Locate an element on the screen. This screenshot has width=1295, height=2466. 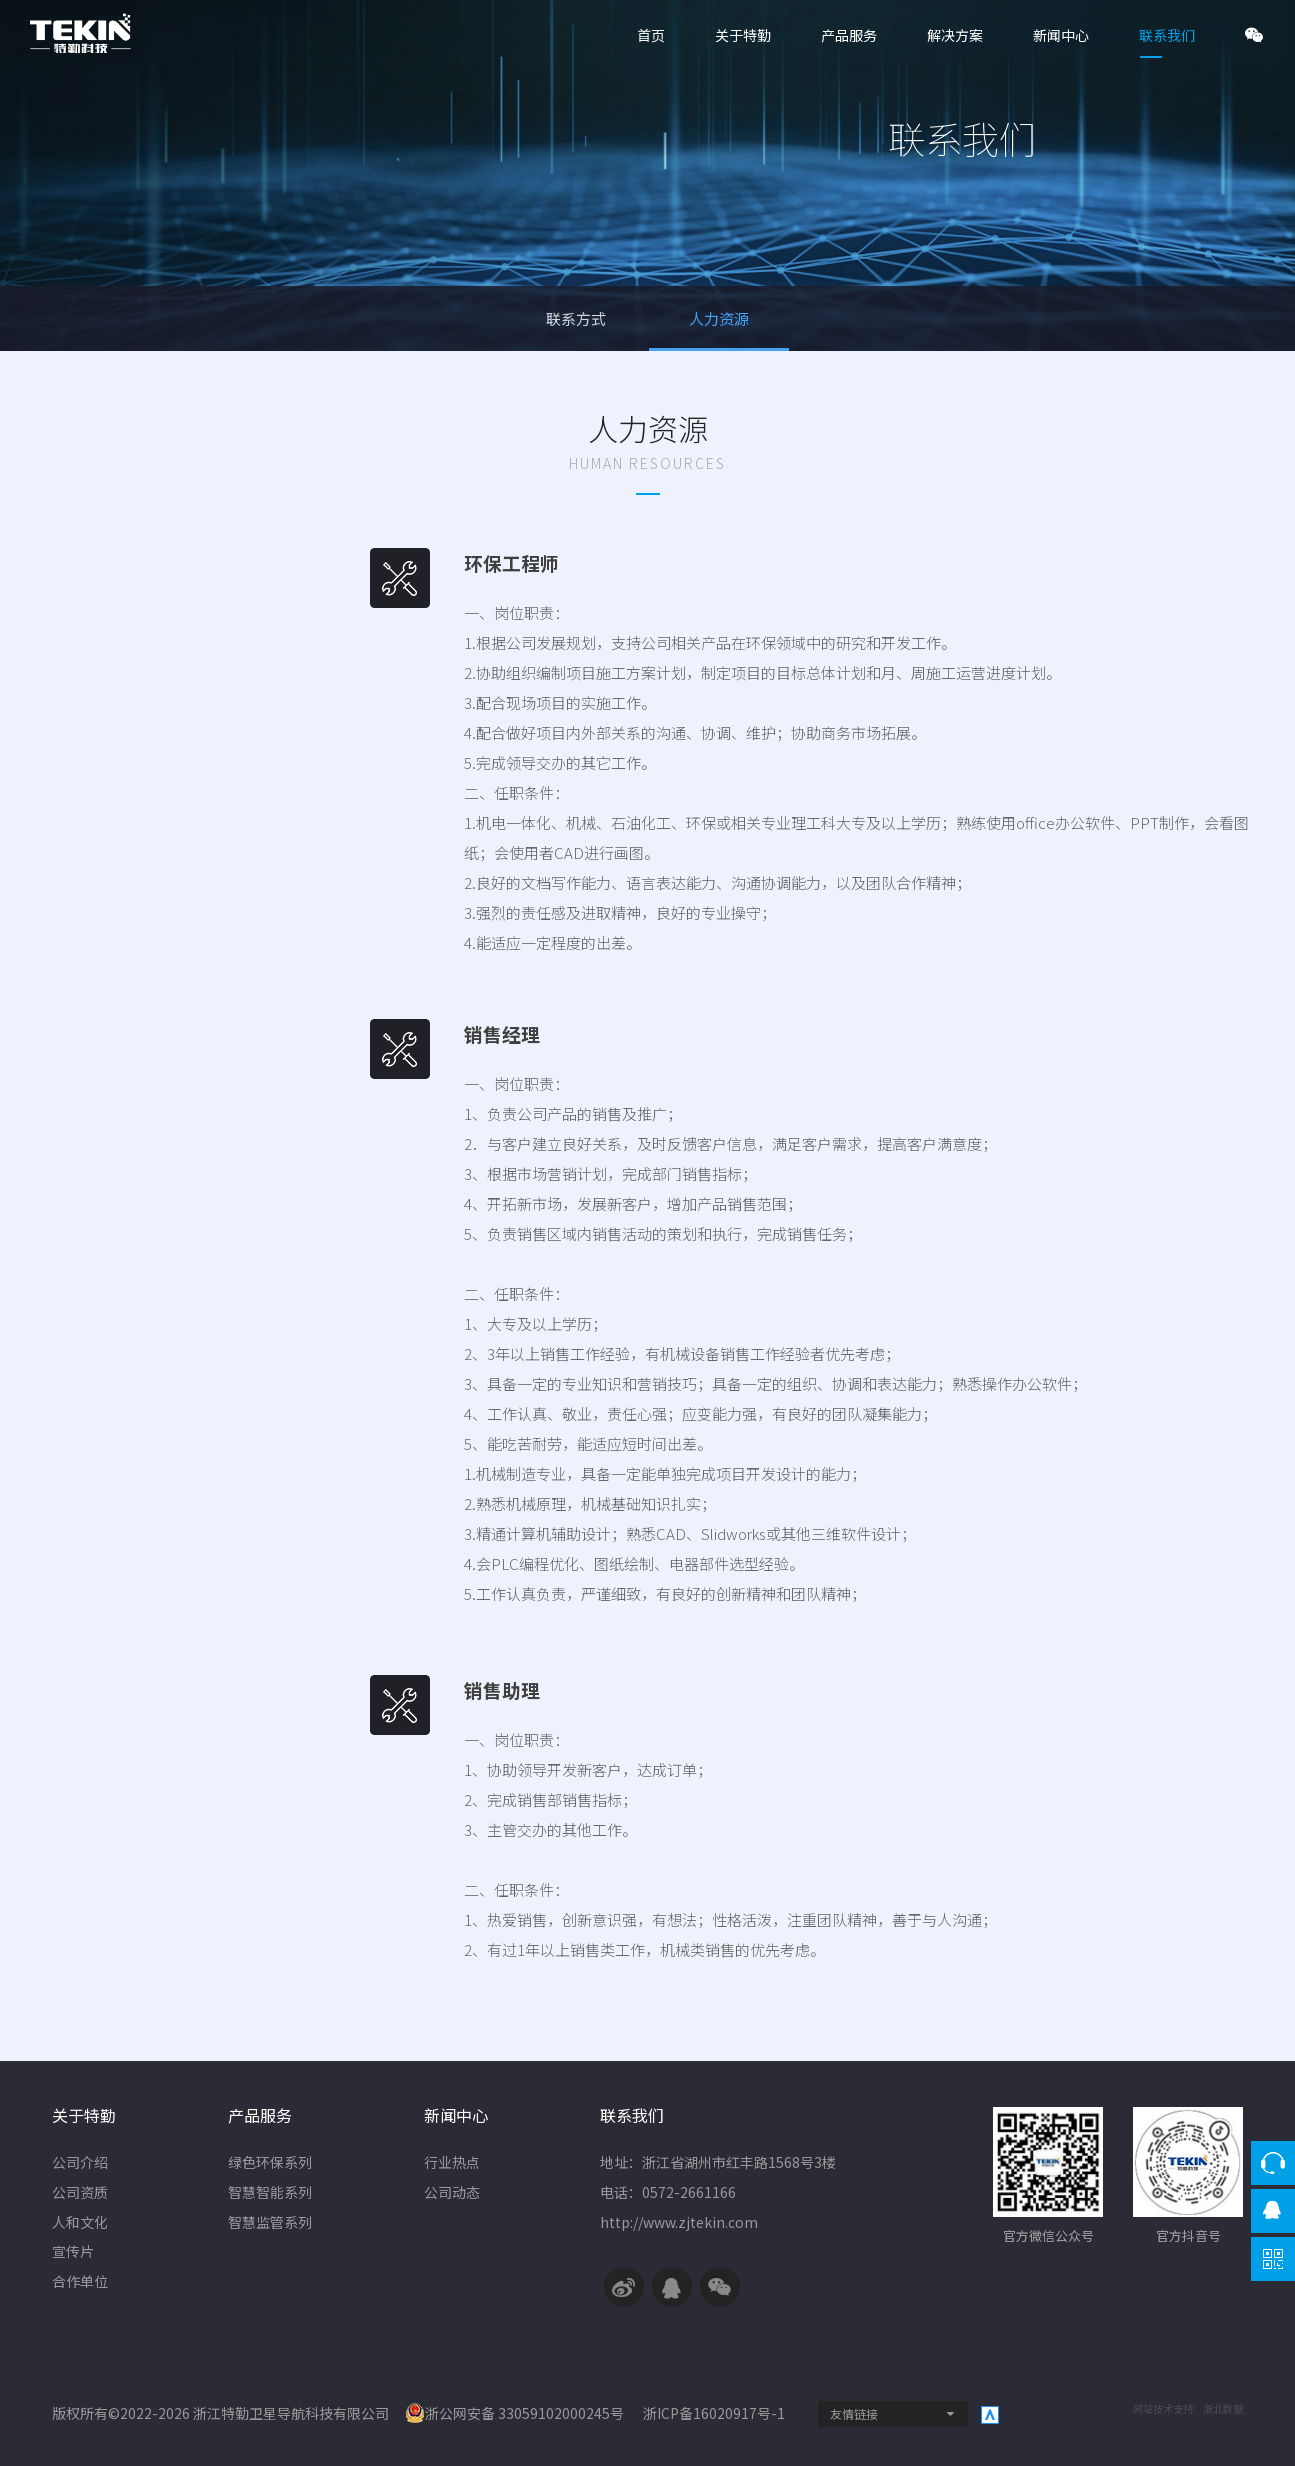
浙北数据 is located at coordinates (1223, 2408).